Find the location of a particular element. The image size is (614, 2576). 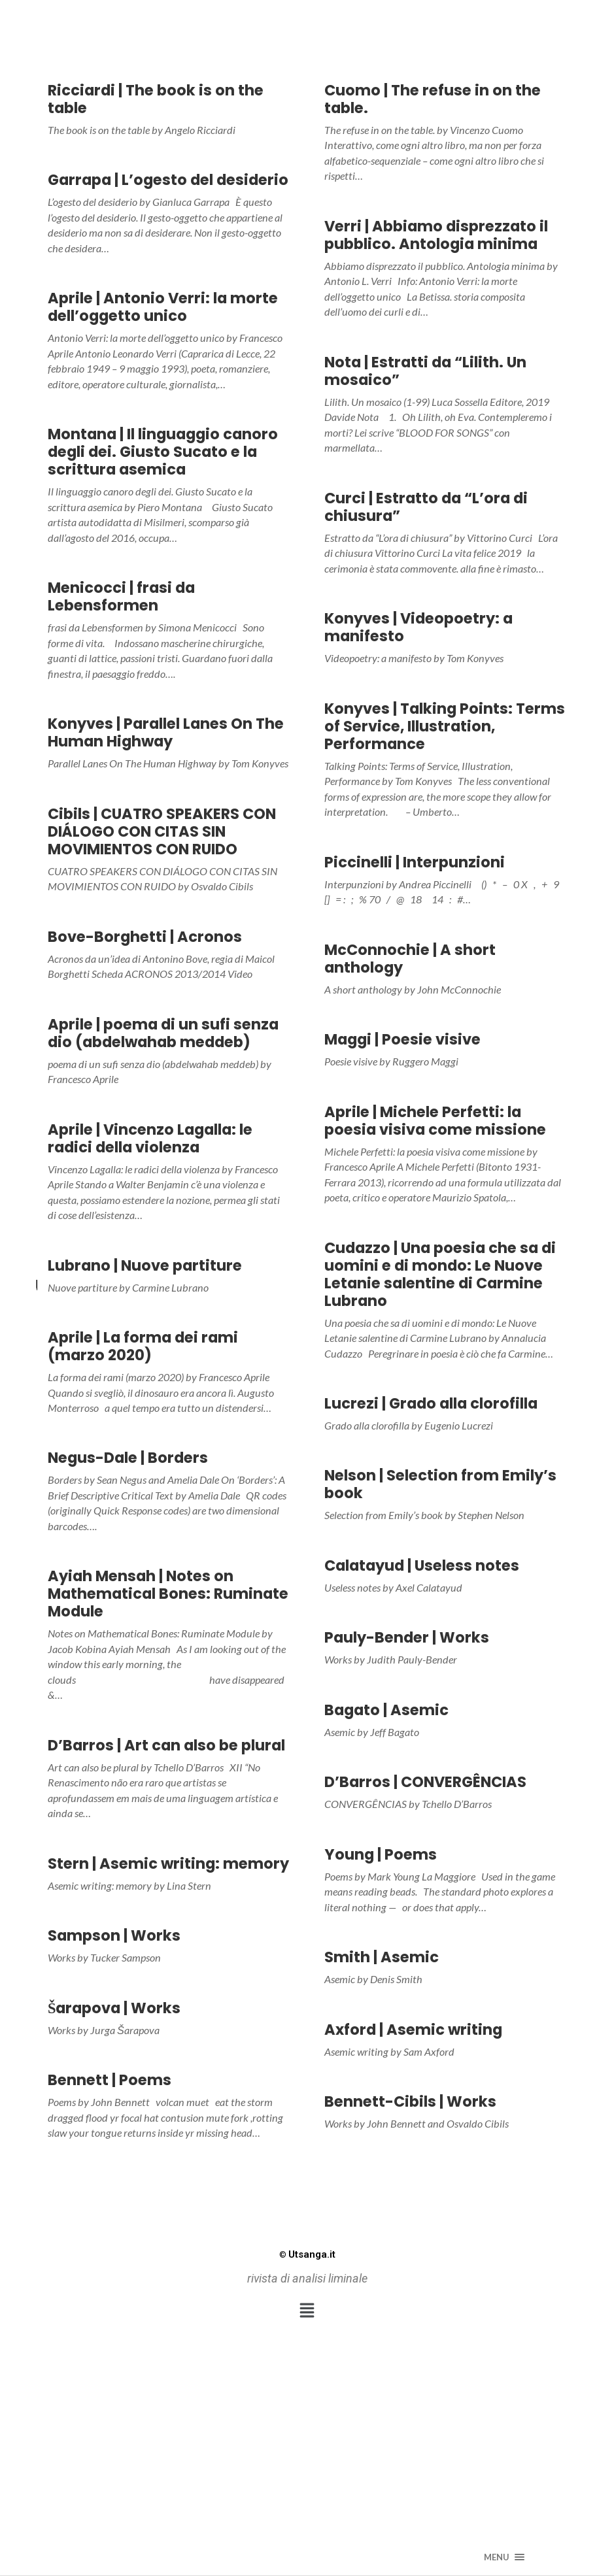

Lucrezi | Grado alla clorofilla is located at coordinates (430, 1403).